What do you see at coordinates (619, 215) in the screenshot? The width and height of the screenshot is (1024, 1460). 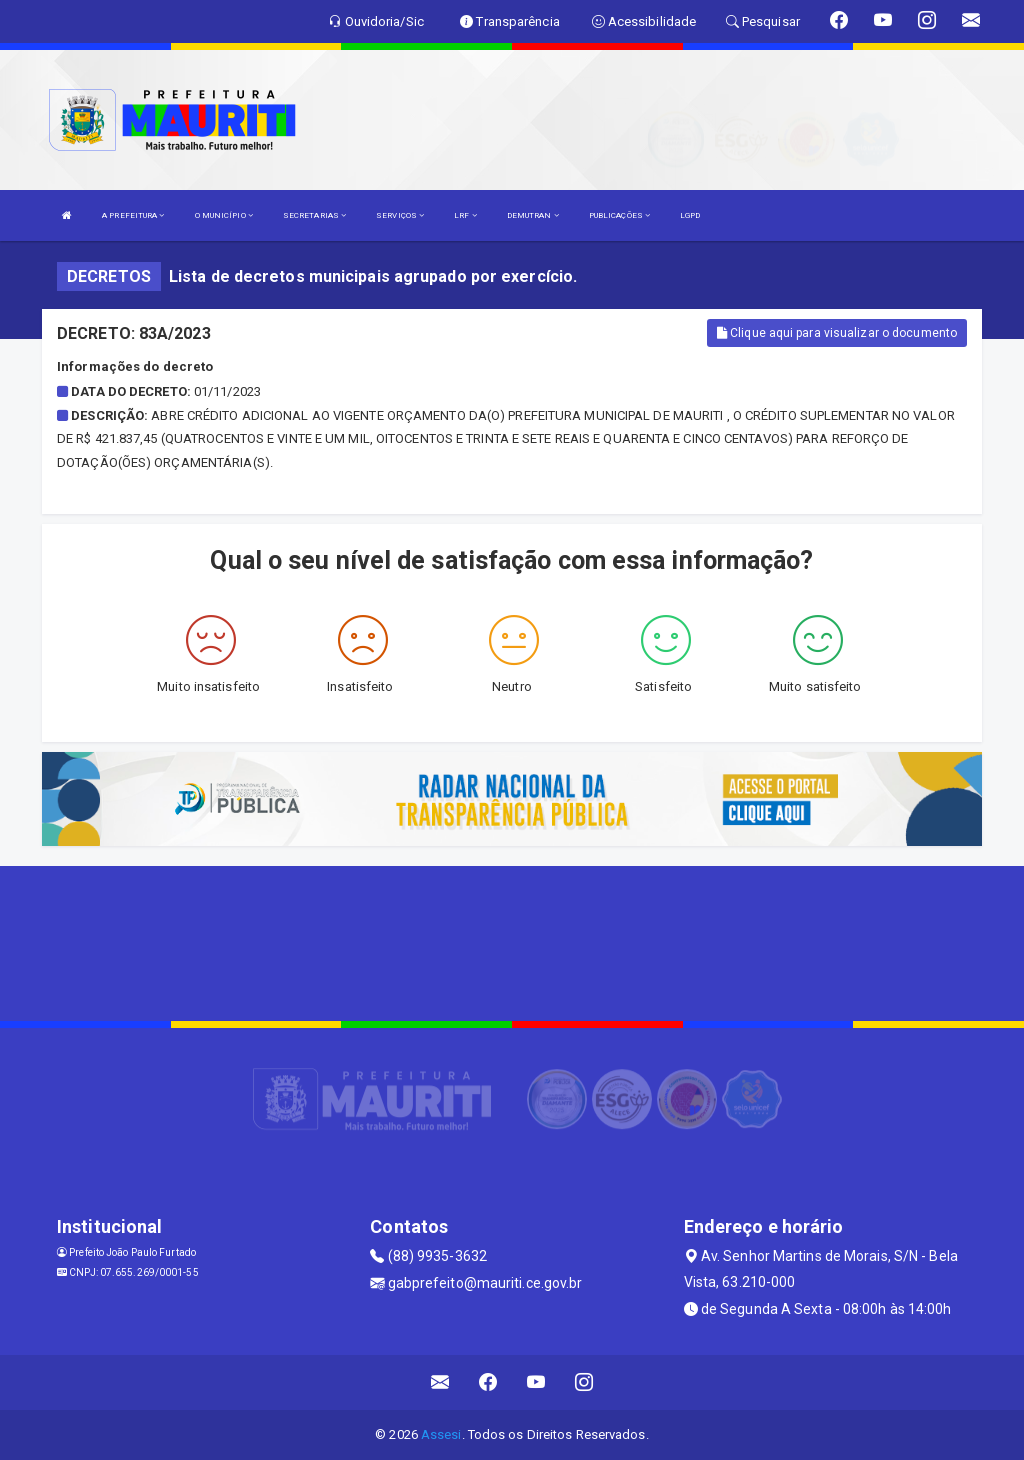 I see `PUBLICAÇÕES` at bounding box center [619, 215].